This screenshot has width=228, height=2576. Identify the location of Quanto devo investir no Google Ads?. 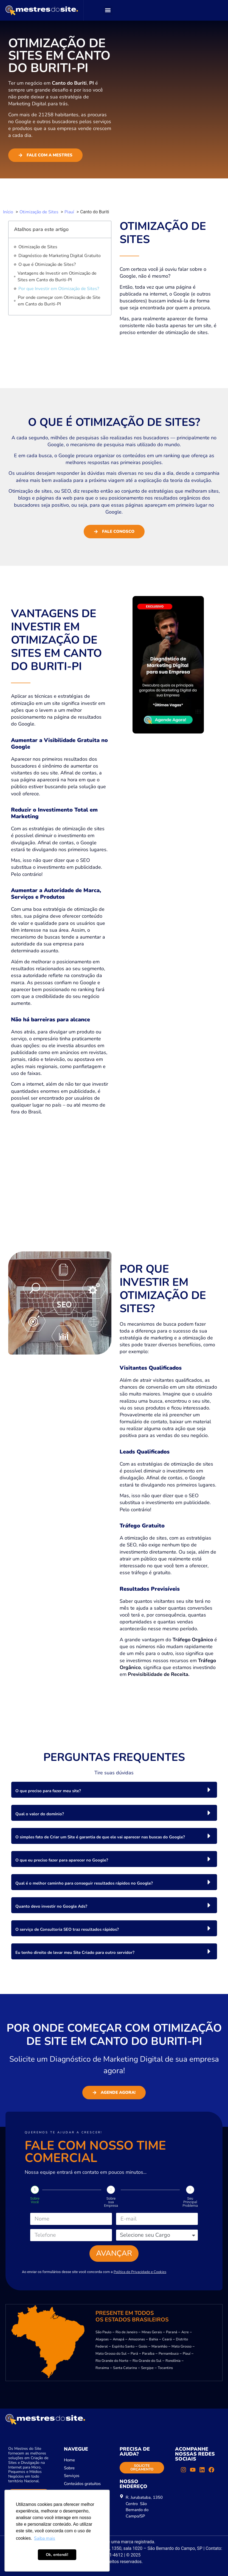
(51, 1906).